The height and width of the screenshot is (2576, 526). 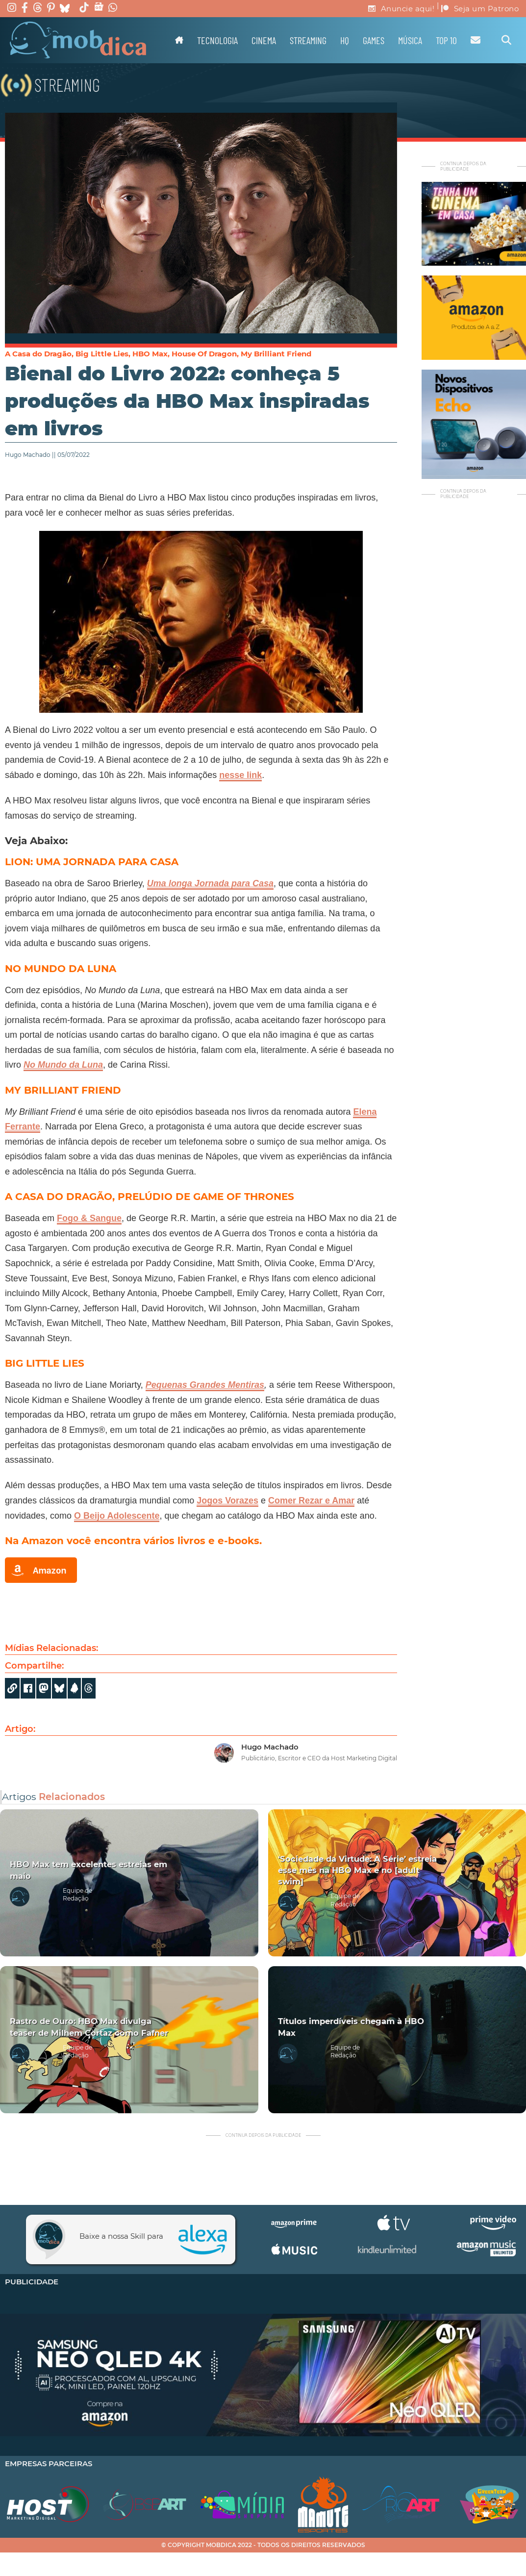 What do you see at coordinates (101, 353) in the screenshot?
I see `Big Little Lies` at bounding box center [101, 353].